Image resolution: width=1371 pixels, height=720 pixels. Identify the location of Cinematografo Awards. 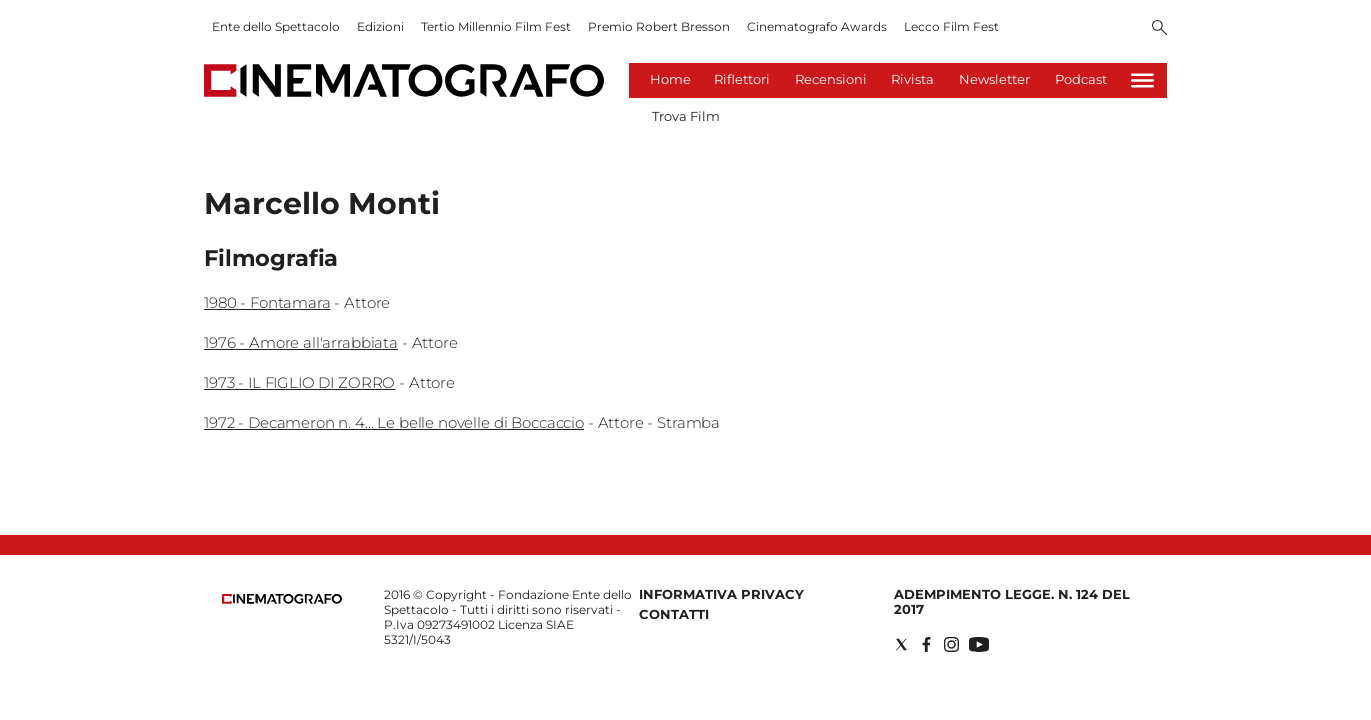
(817, 26).